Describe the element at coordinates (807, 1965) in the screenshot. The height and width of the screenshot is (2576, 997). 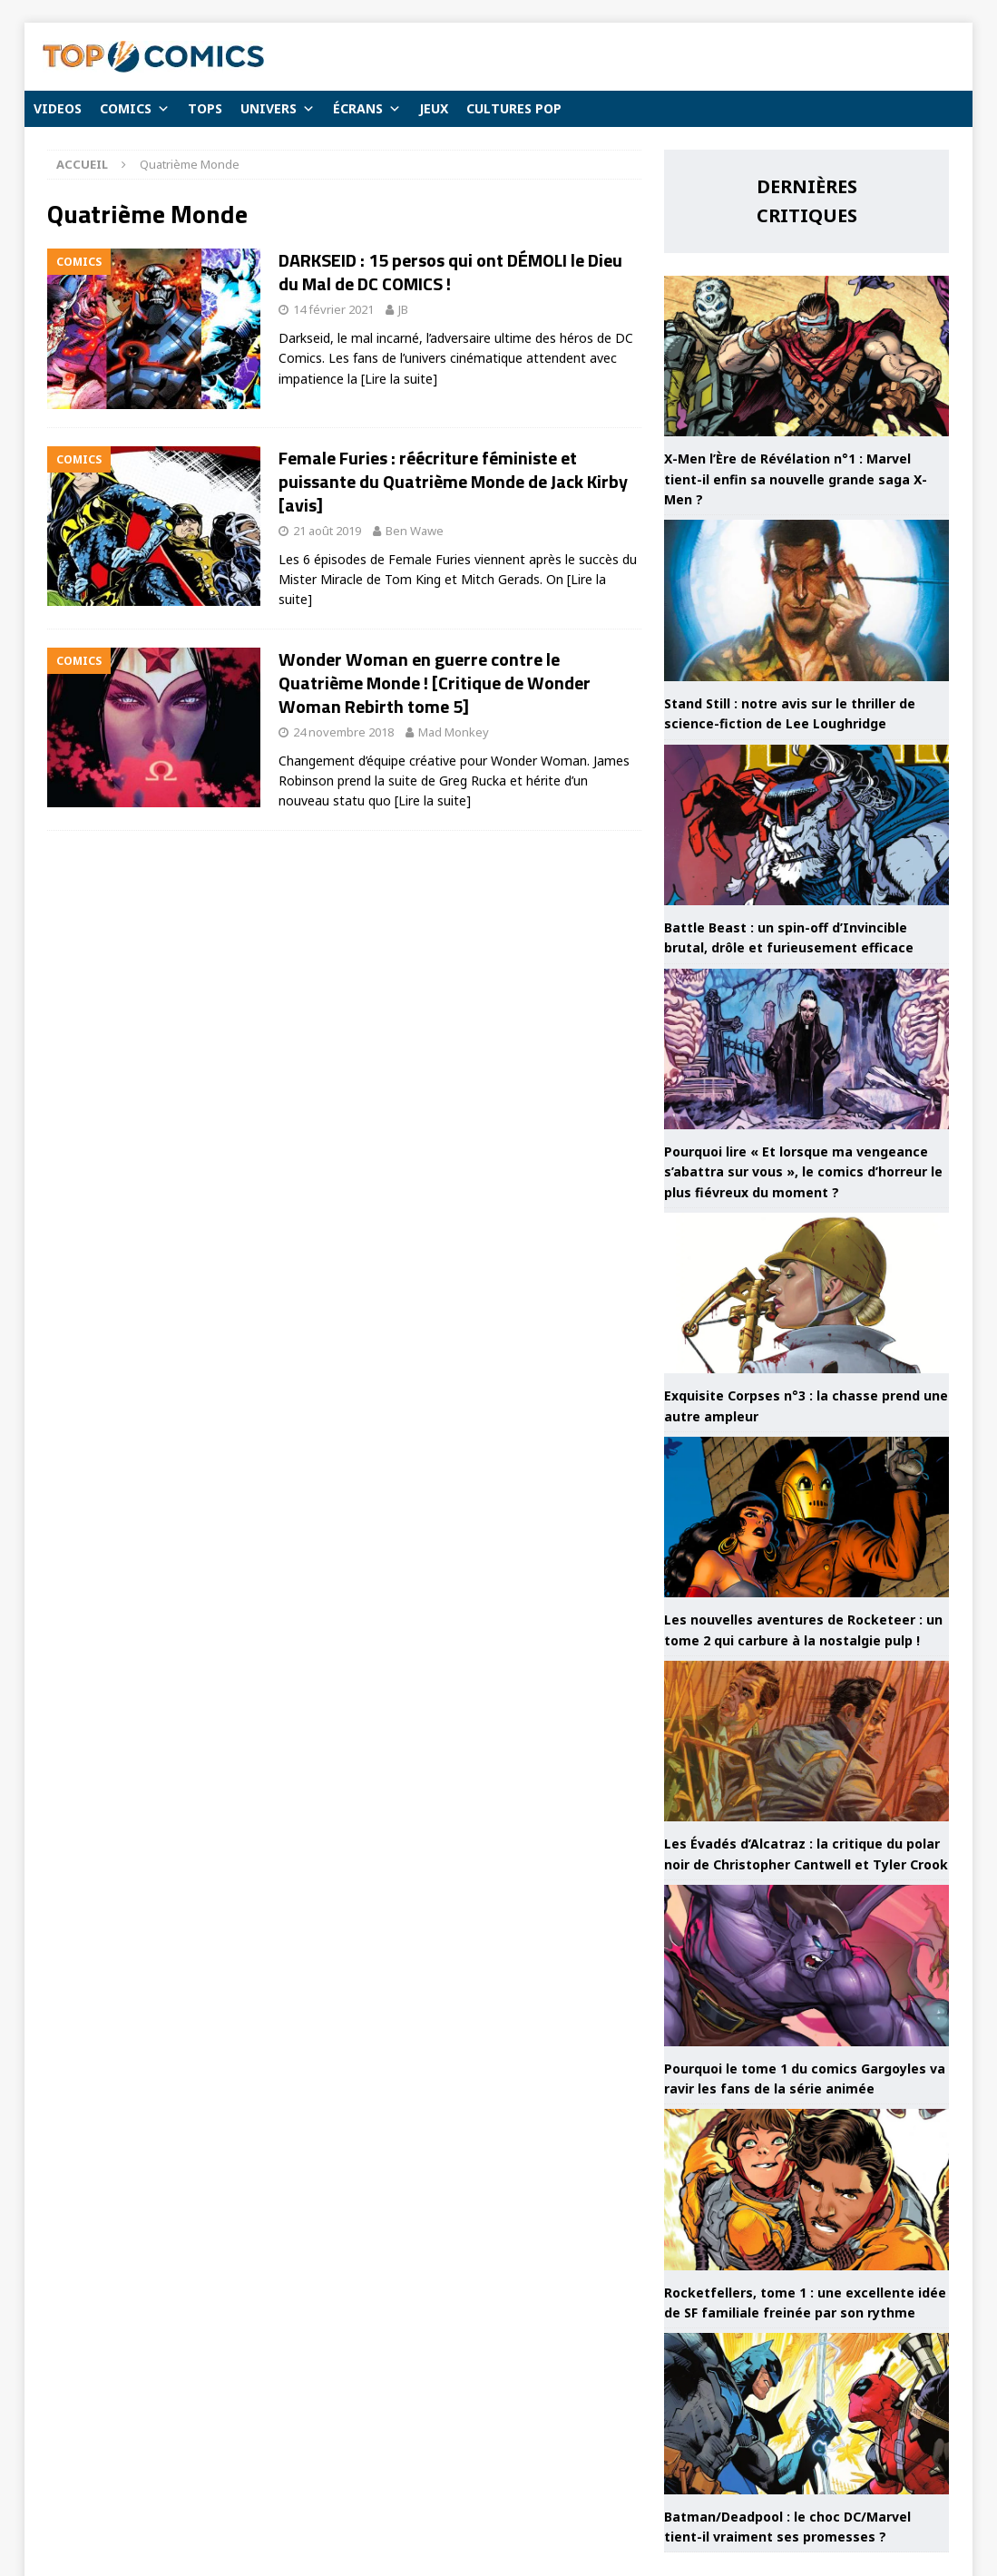
I see `[Pourquoi le tome 1 du comics Gargoyles va ravir les fans de la série animée]` at that location.